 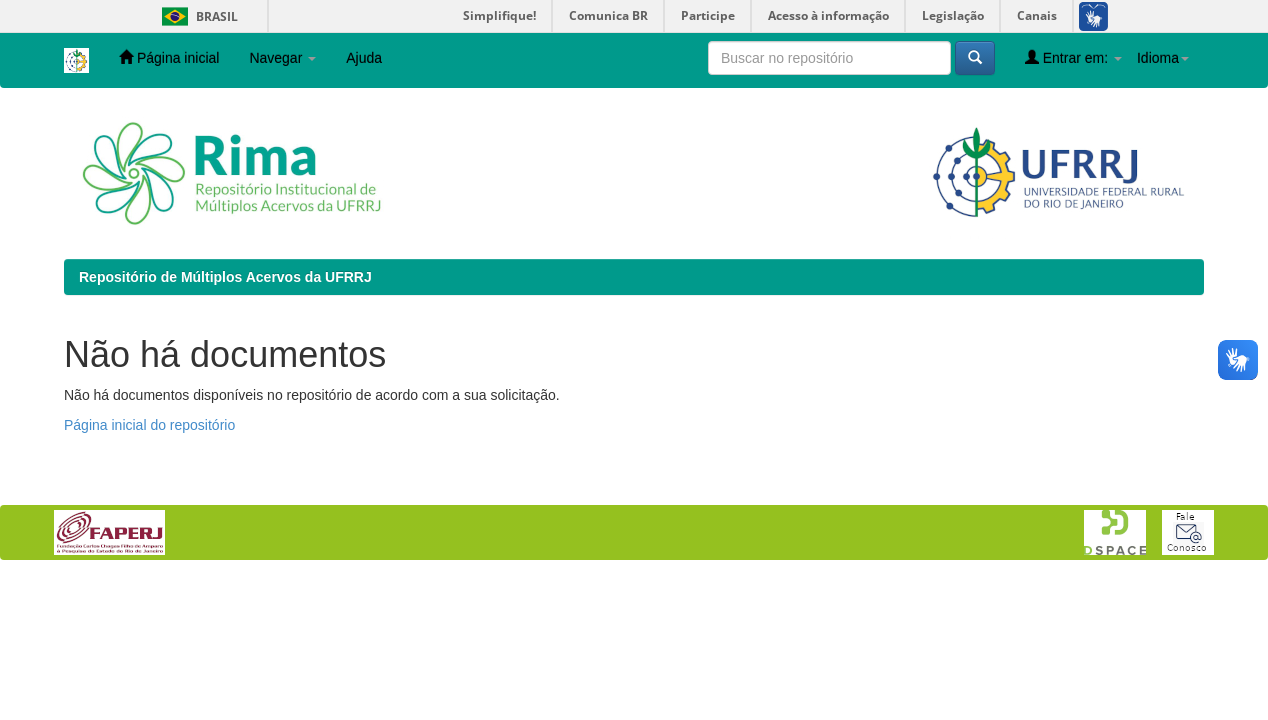 What do you see at coordinates (169, 57) in the screenshot?
I see `Página inicial` at bounding box center [169, 57].